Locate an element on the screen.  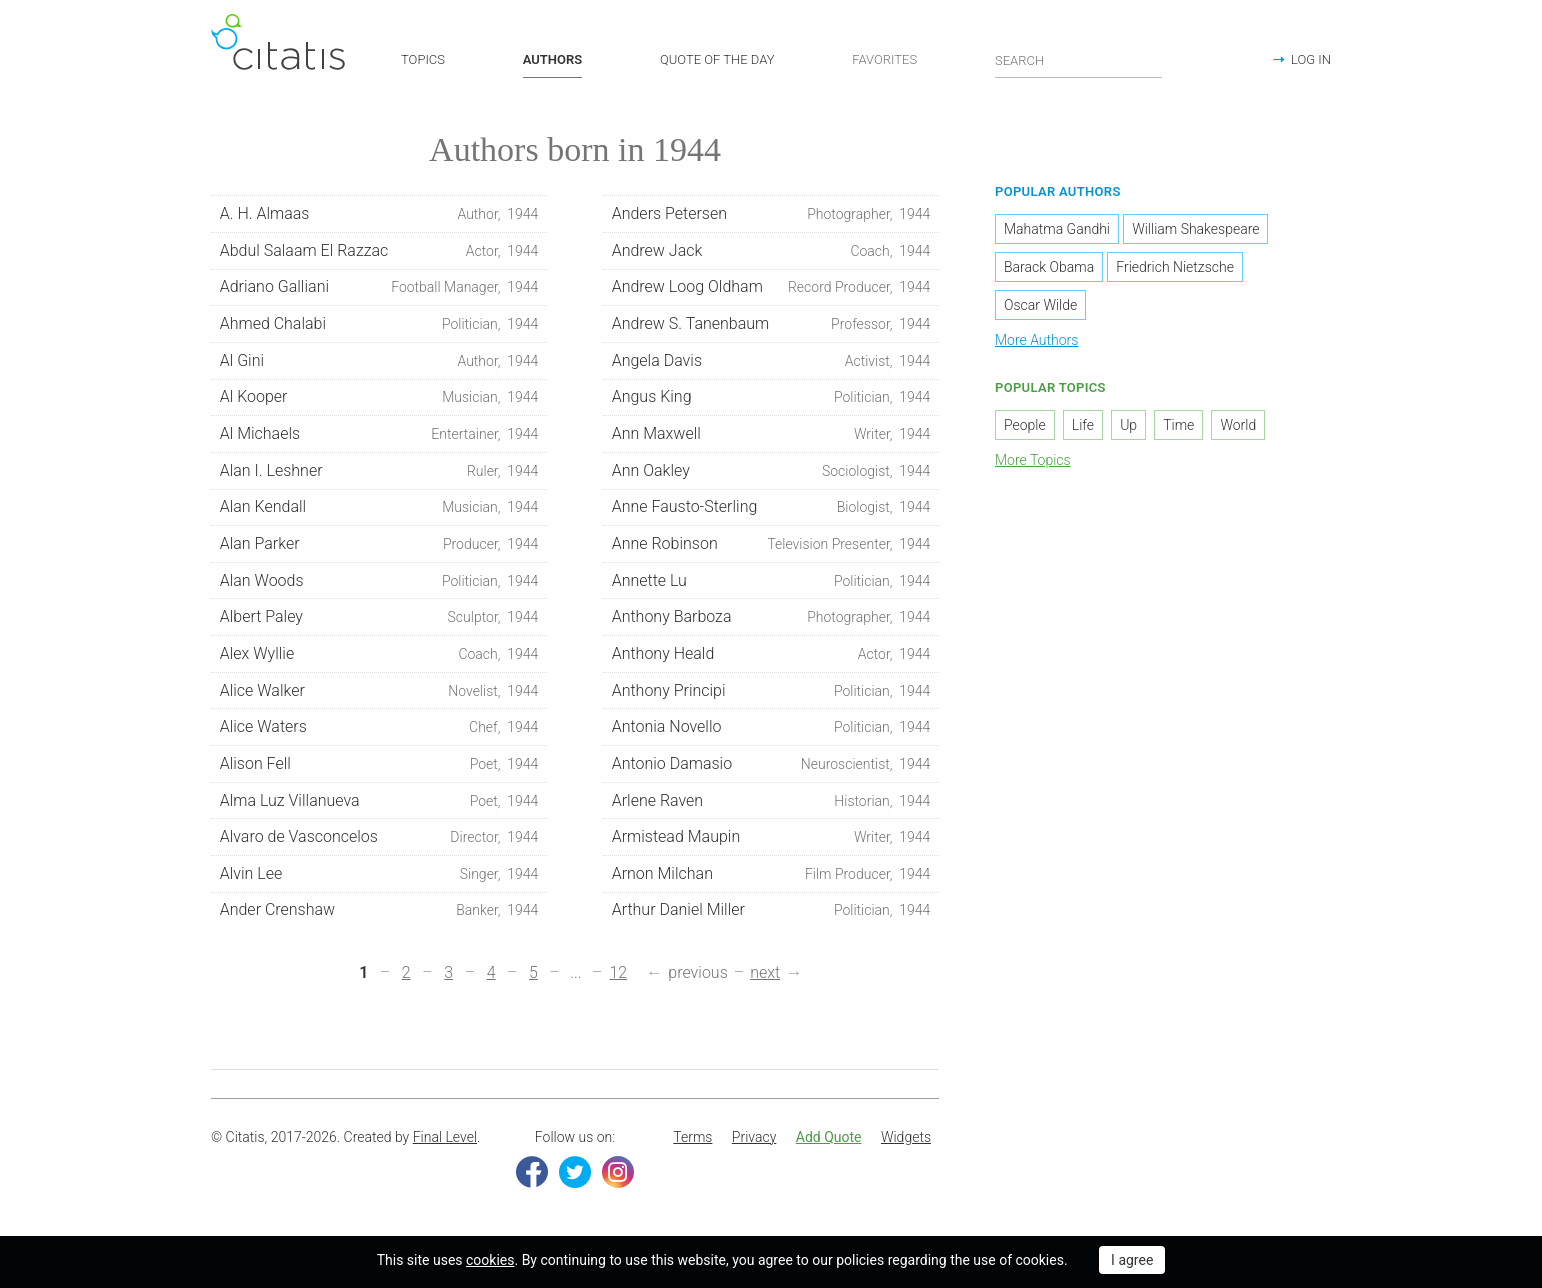
[menuitem] is located at coordinates (692, 1138).